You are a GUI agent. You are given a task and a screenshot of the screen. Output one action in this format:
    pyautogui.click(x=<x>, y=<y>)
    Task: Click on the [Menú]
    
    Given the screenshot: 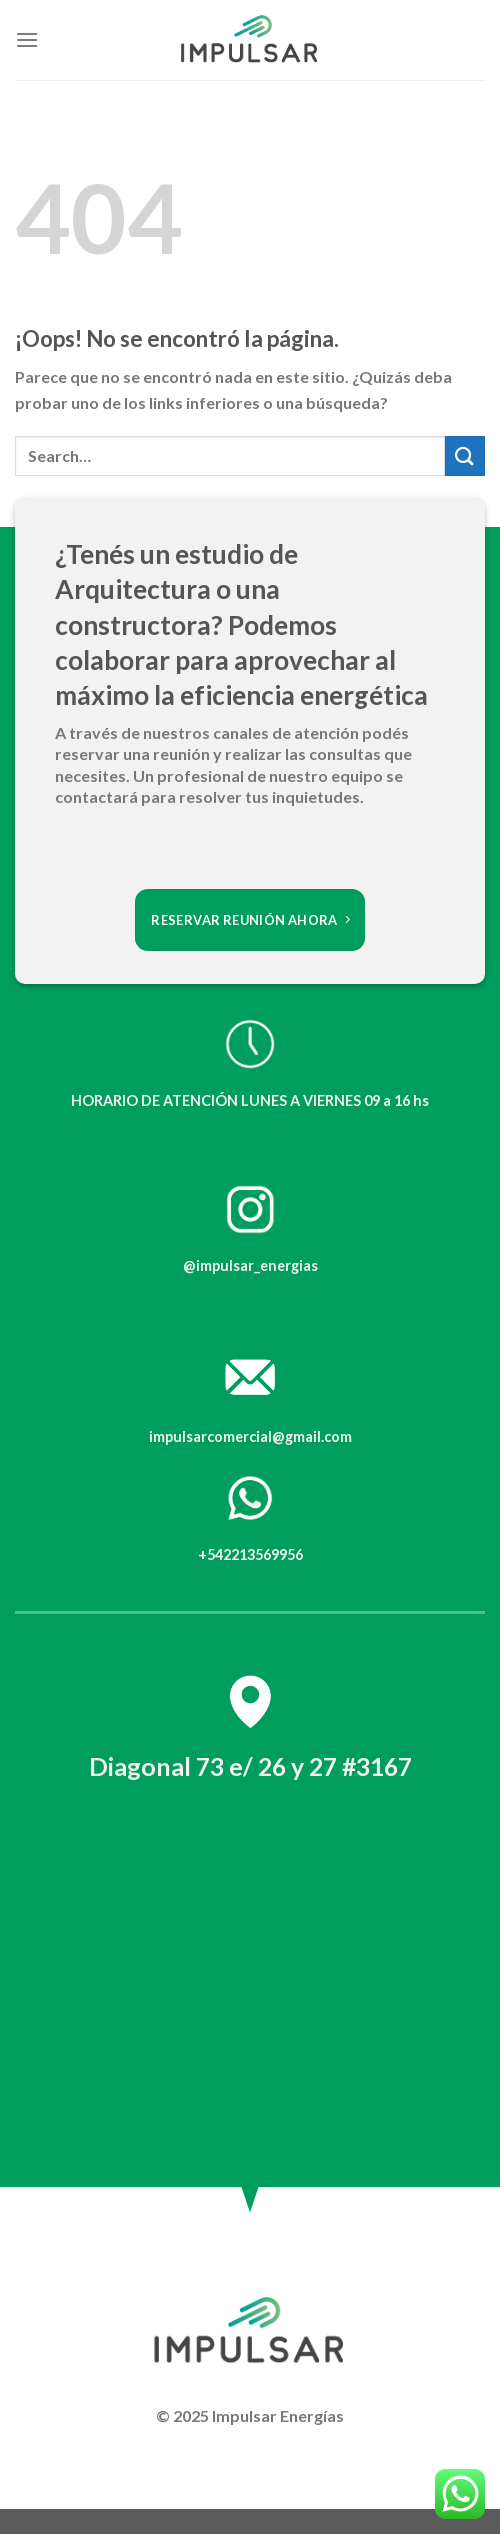 What is the action you would take?
    pyautogui.click(x=27, y=39)
    